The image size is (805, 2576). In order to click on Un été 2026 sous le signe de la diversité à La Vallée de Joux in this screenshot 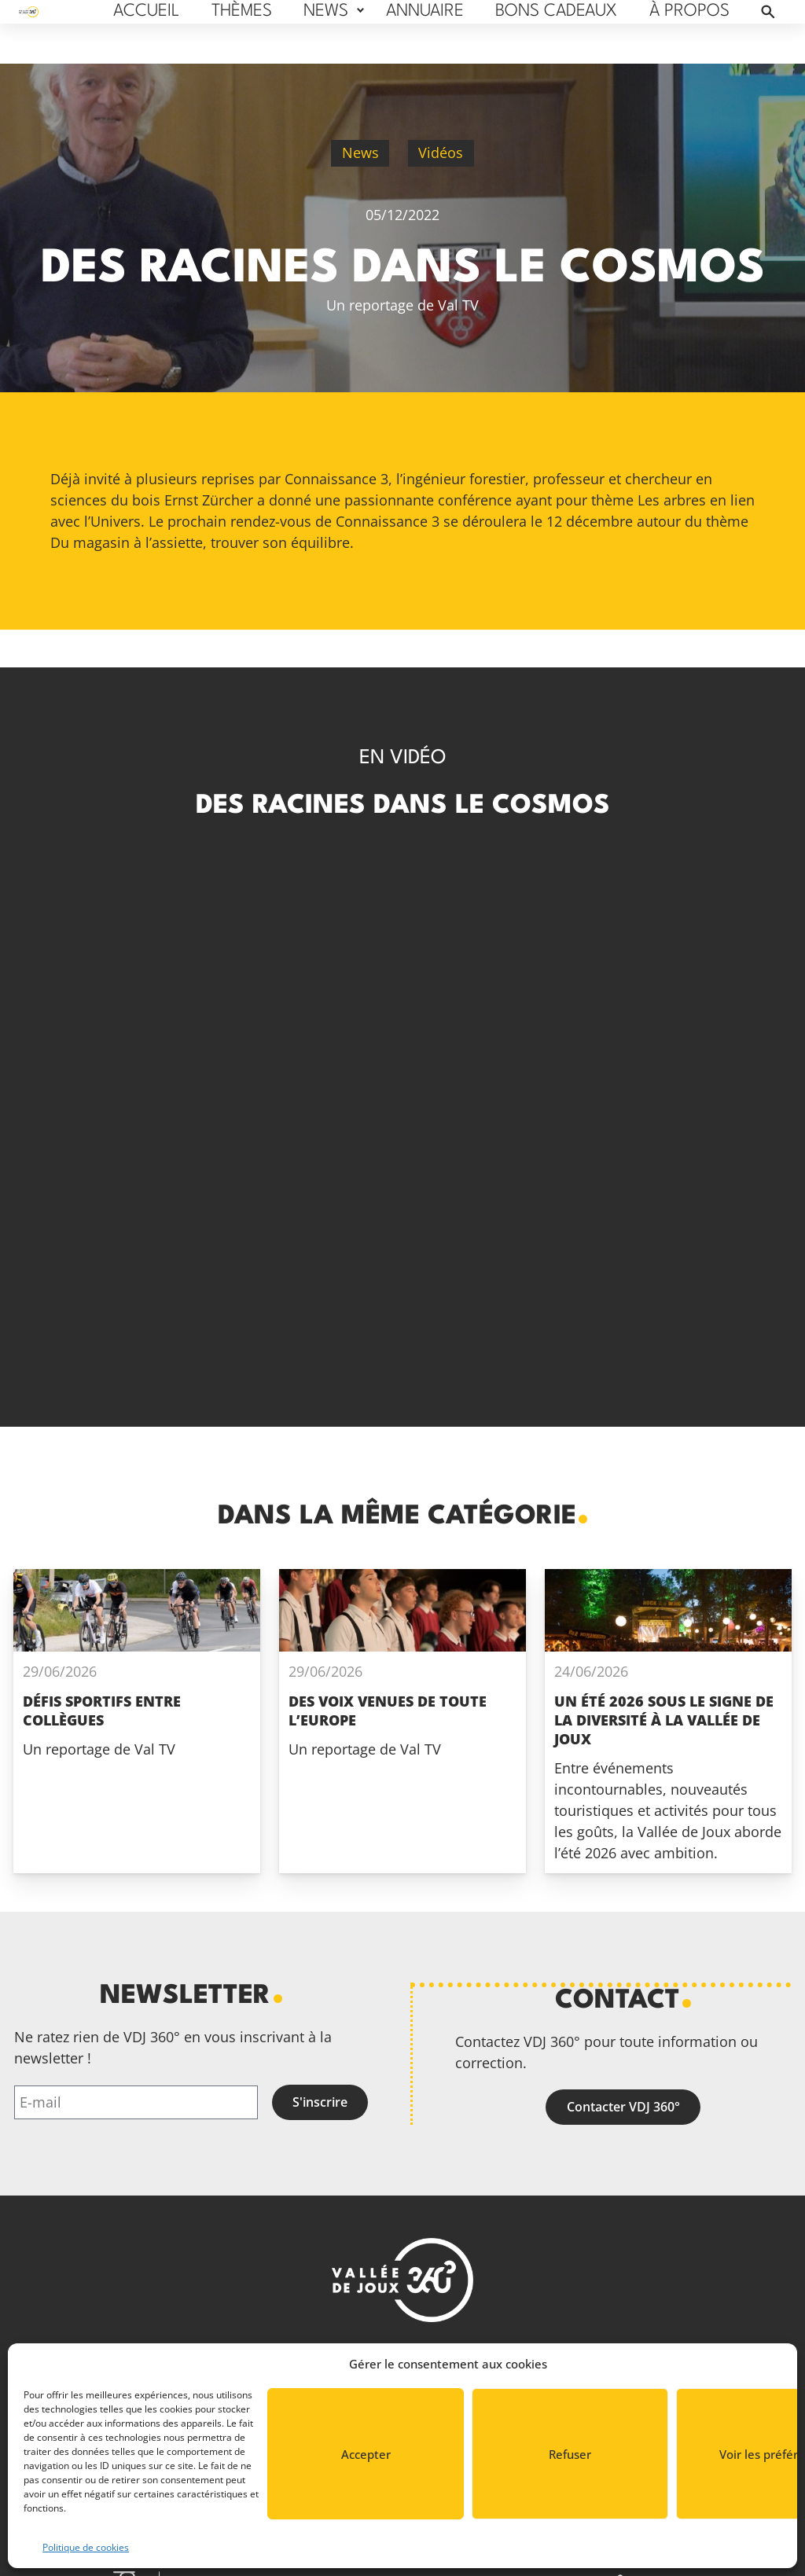, I will do `click(664, 1720)`.